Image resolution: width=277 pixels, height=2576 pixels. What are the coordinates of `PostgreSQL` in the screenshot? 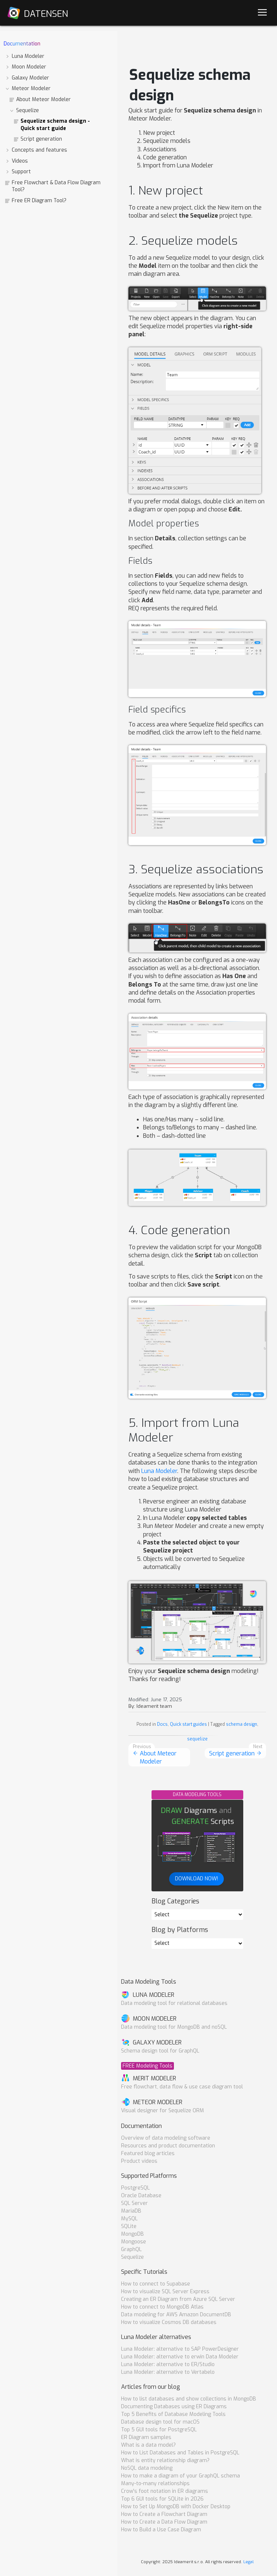 It's located at (135, 2187).